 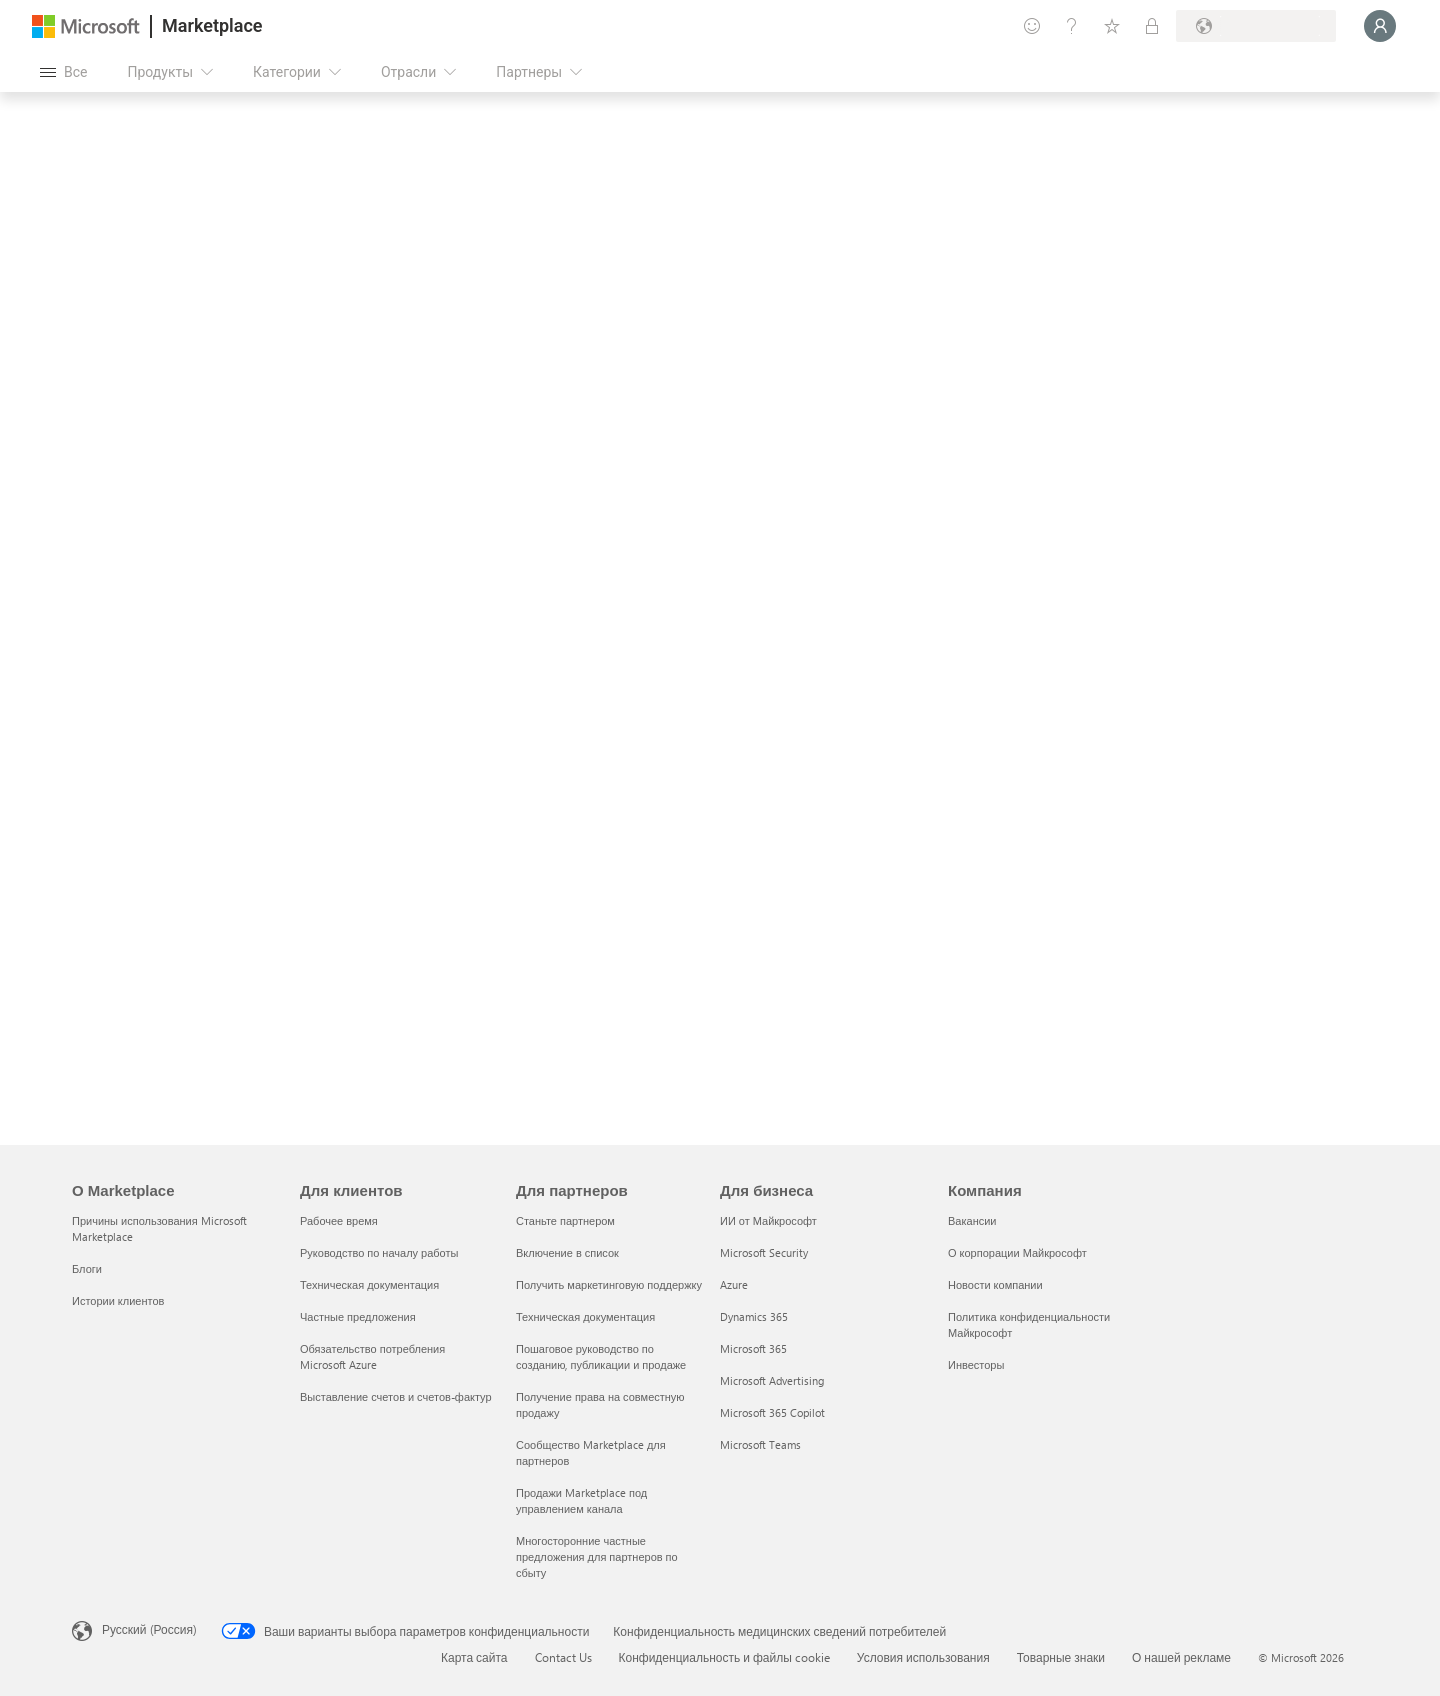 I want to click on Рабочее время [Рабочее время Для клиентов], so click(x=339, y=1220).